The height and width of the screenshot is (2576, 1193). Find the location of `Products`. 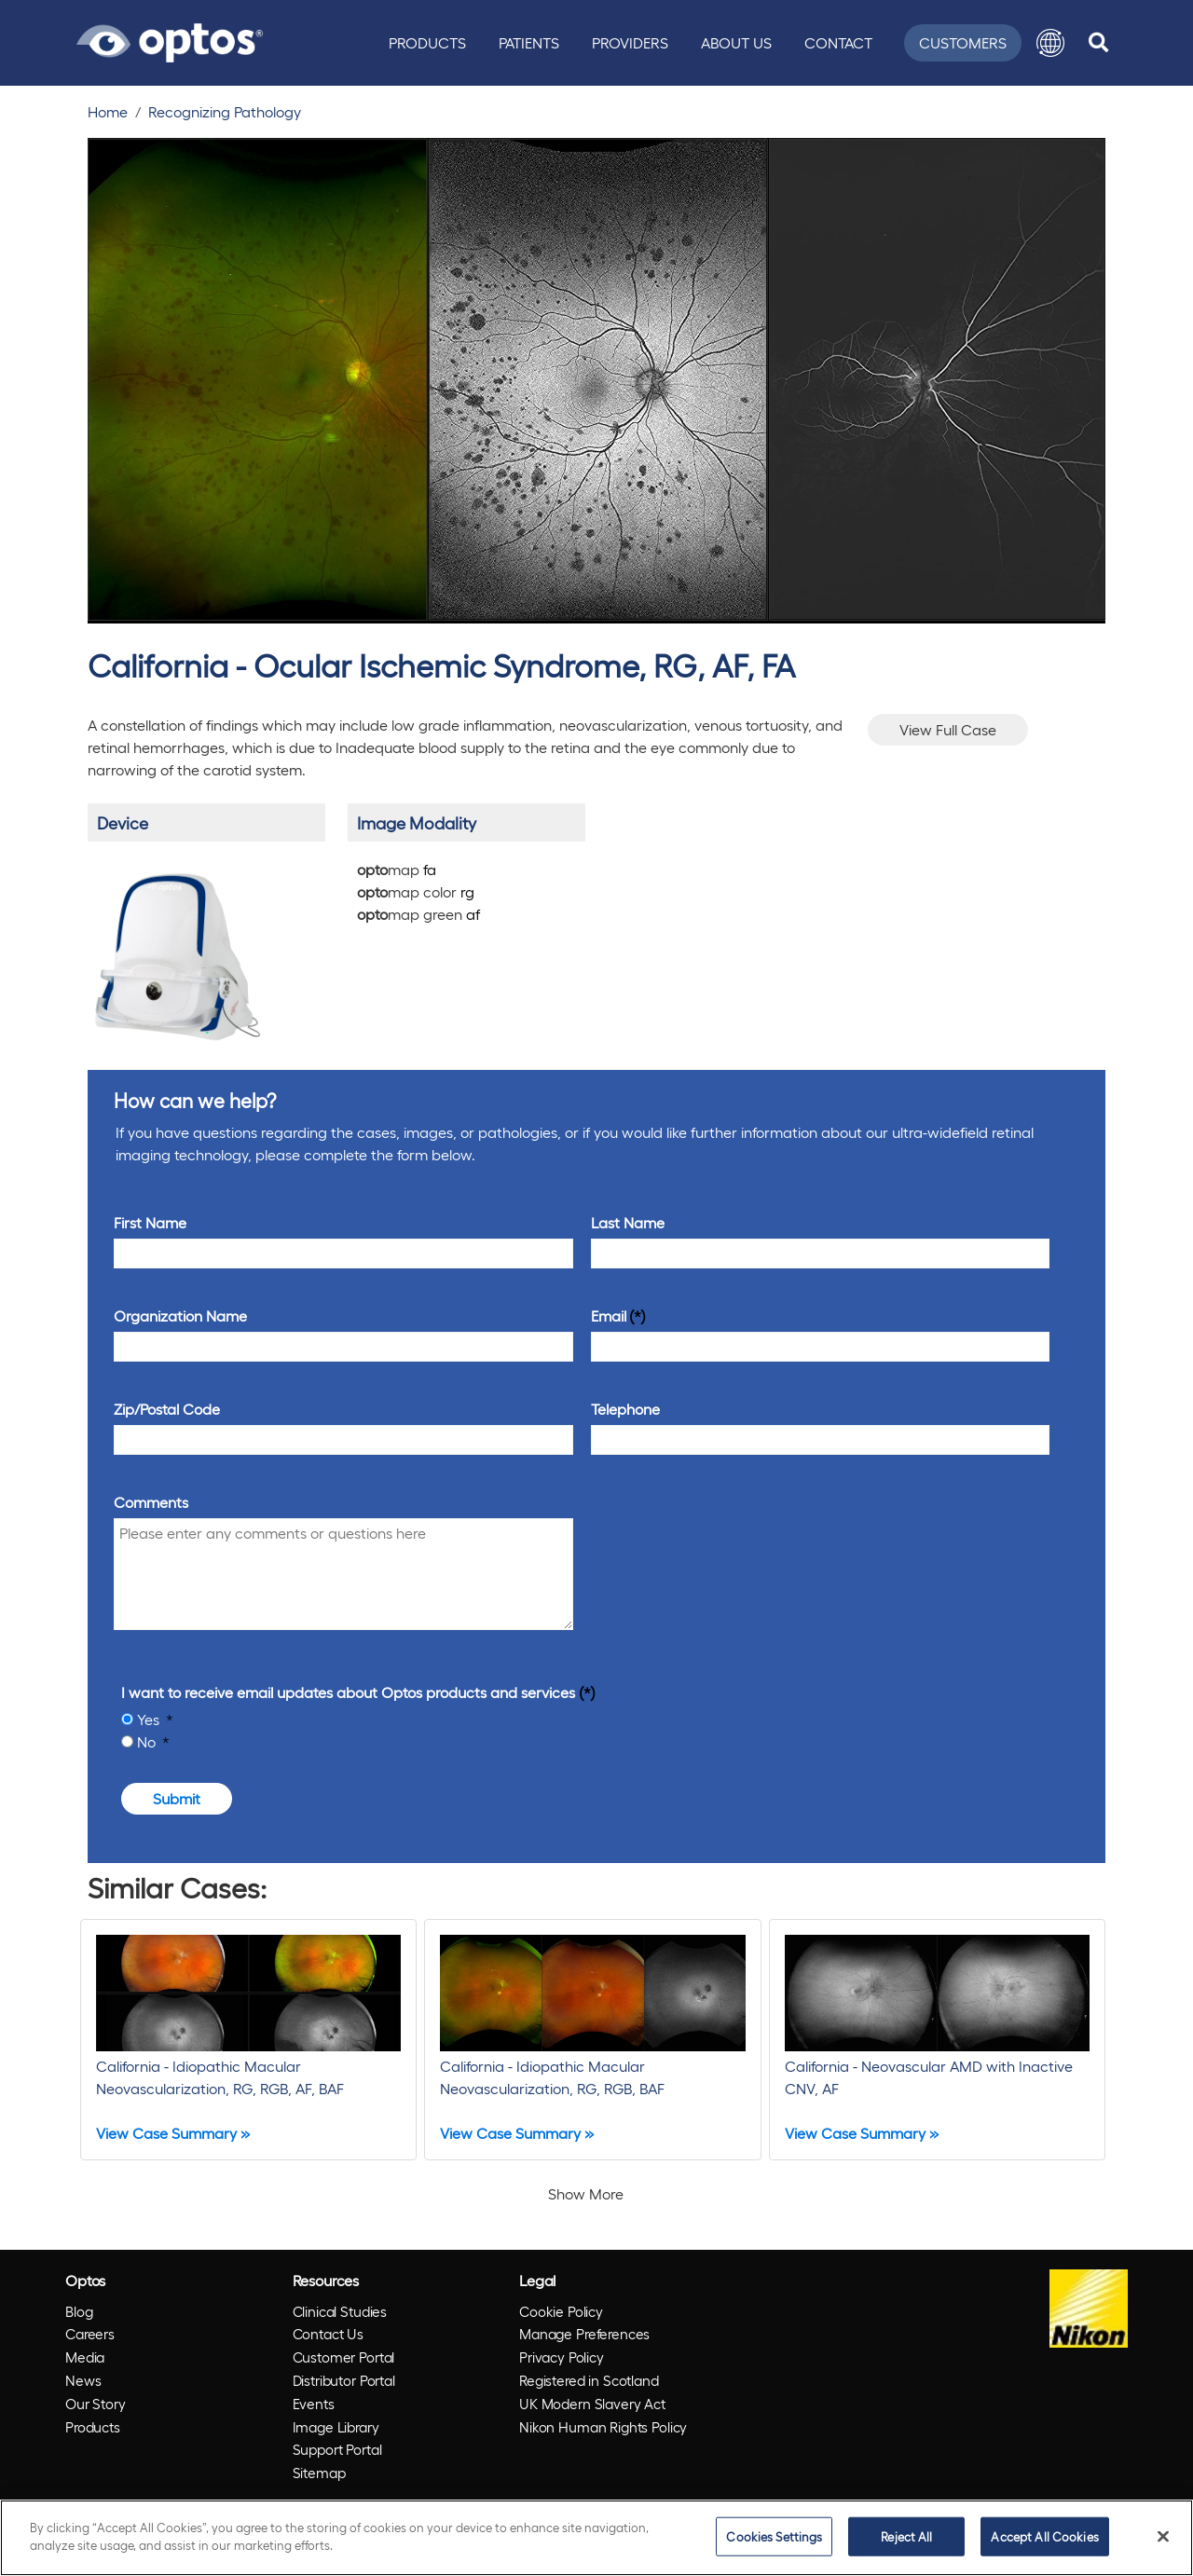

Products is located at coordinates (427, 42).